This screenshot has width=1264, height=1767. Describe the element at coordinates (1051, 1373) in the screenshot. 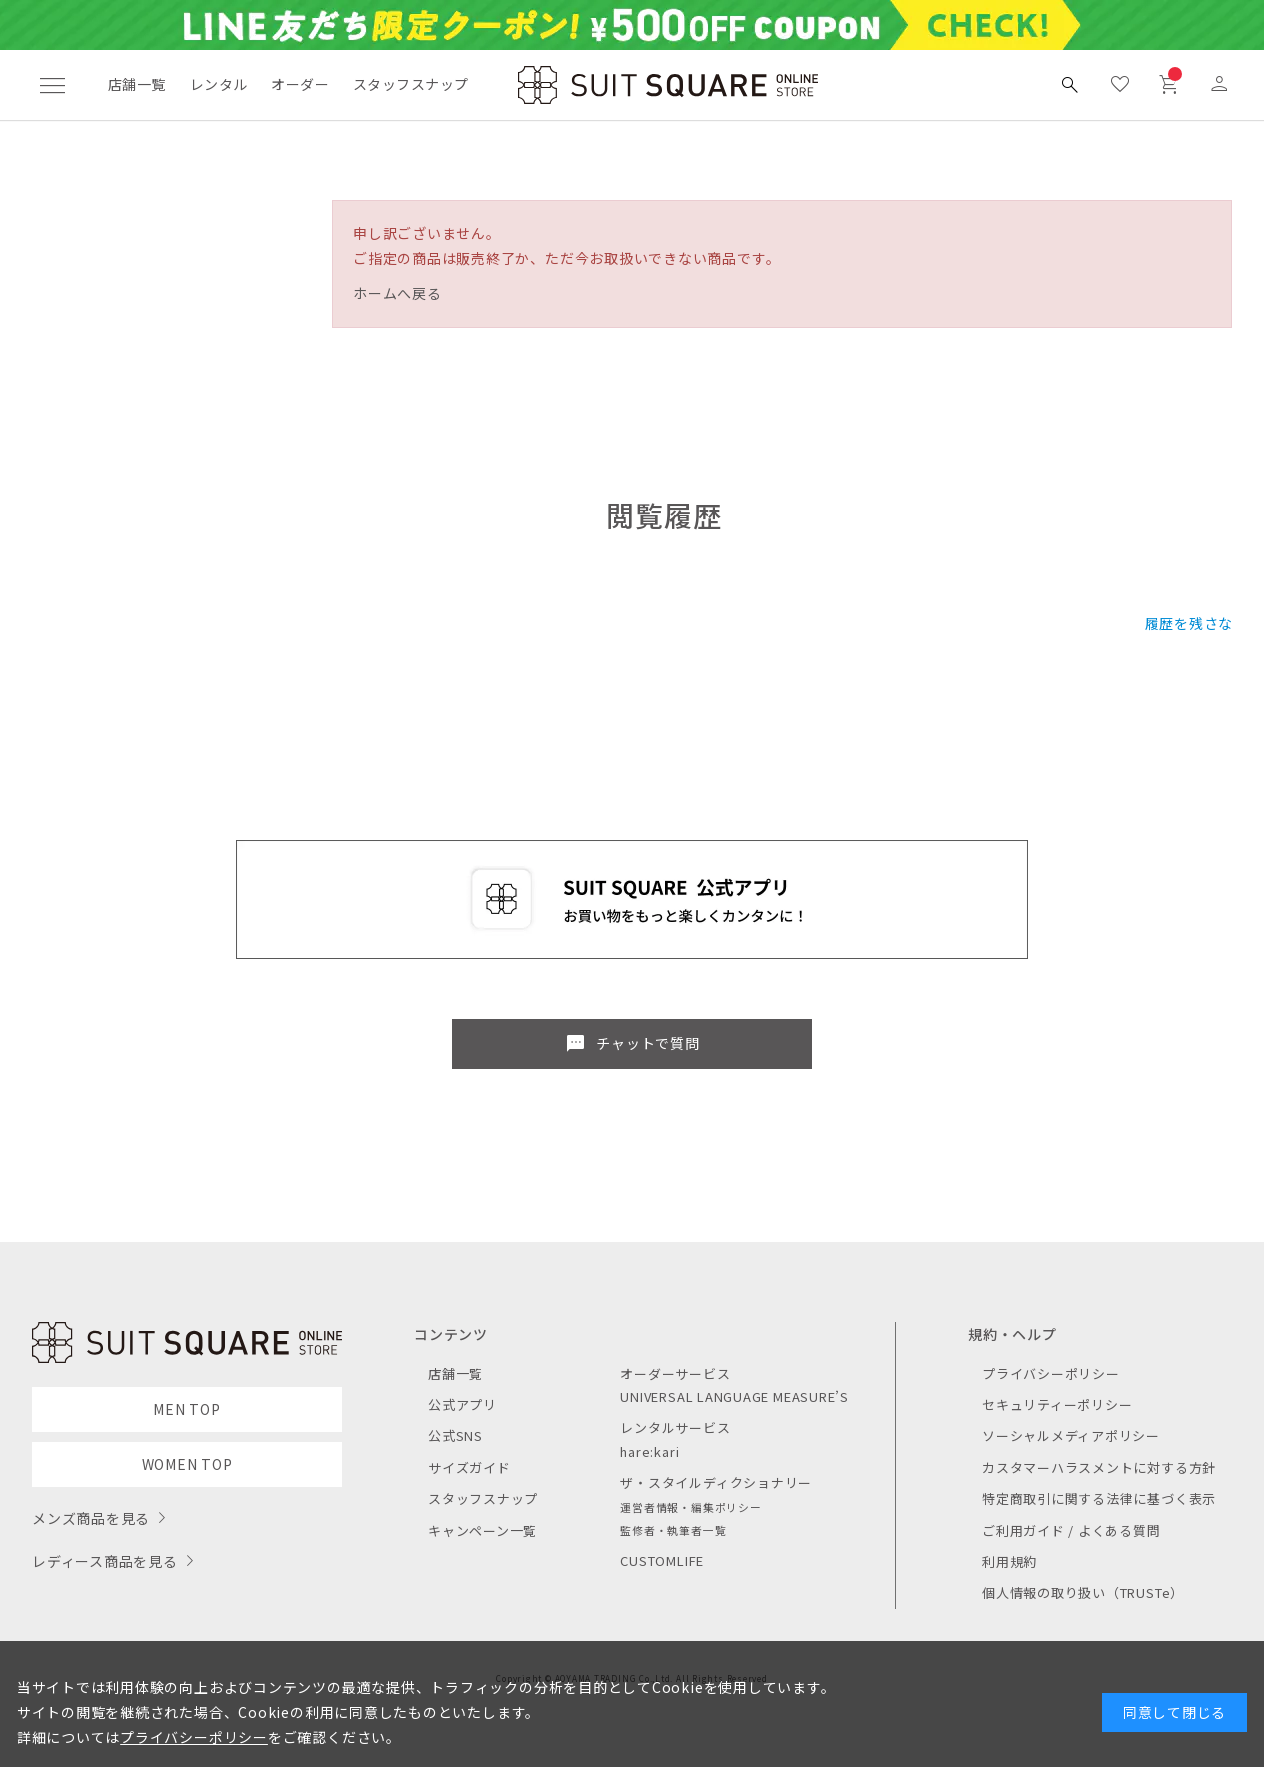

I see `プライバシーポリシー` at that location.